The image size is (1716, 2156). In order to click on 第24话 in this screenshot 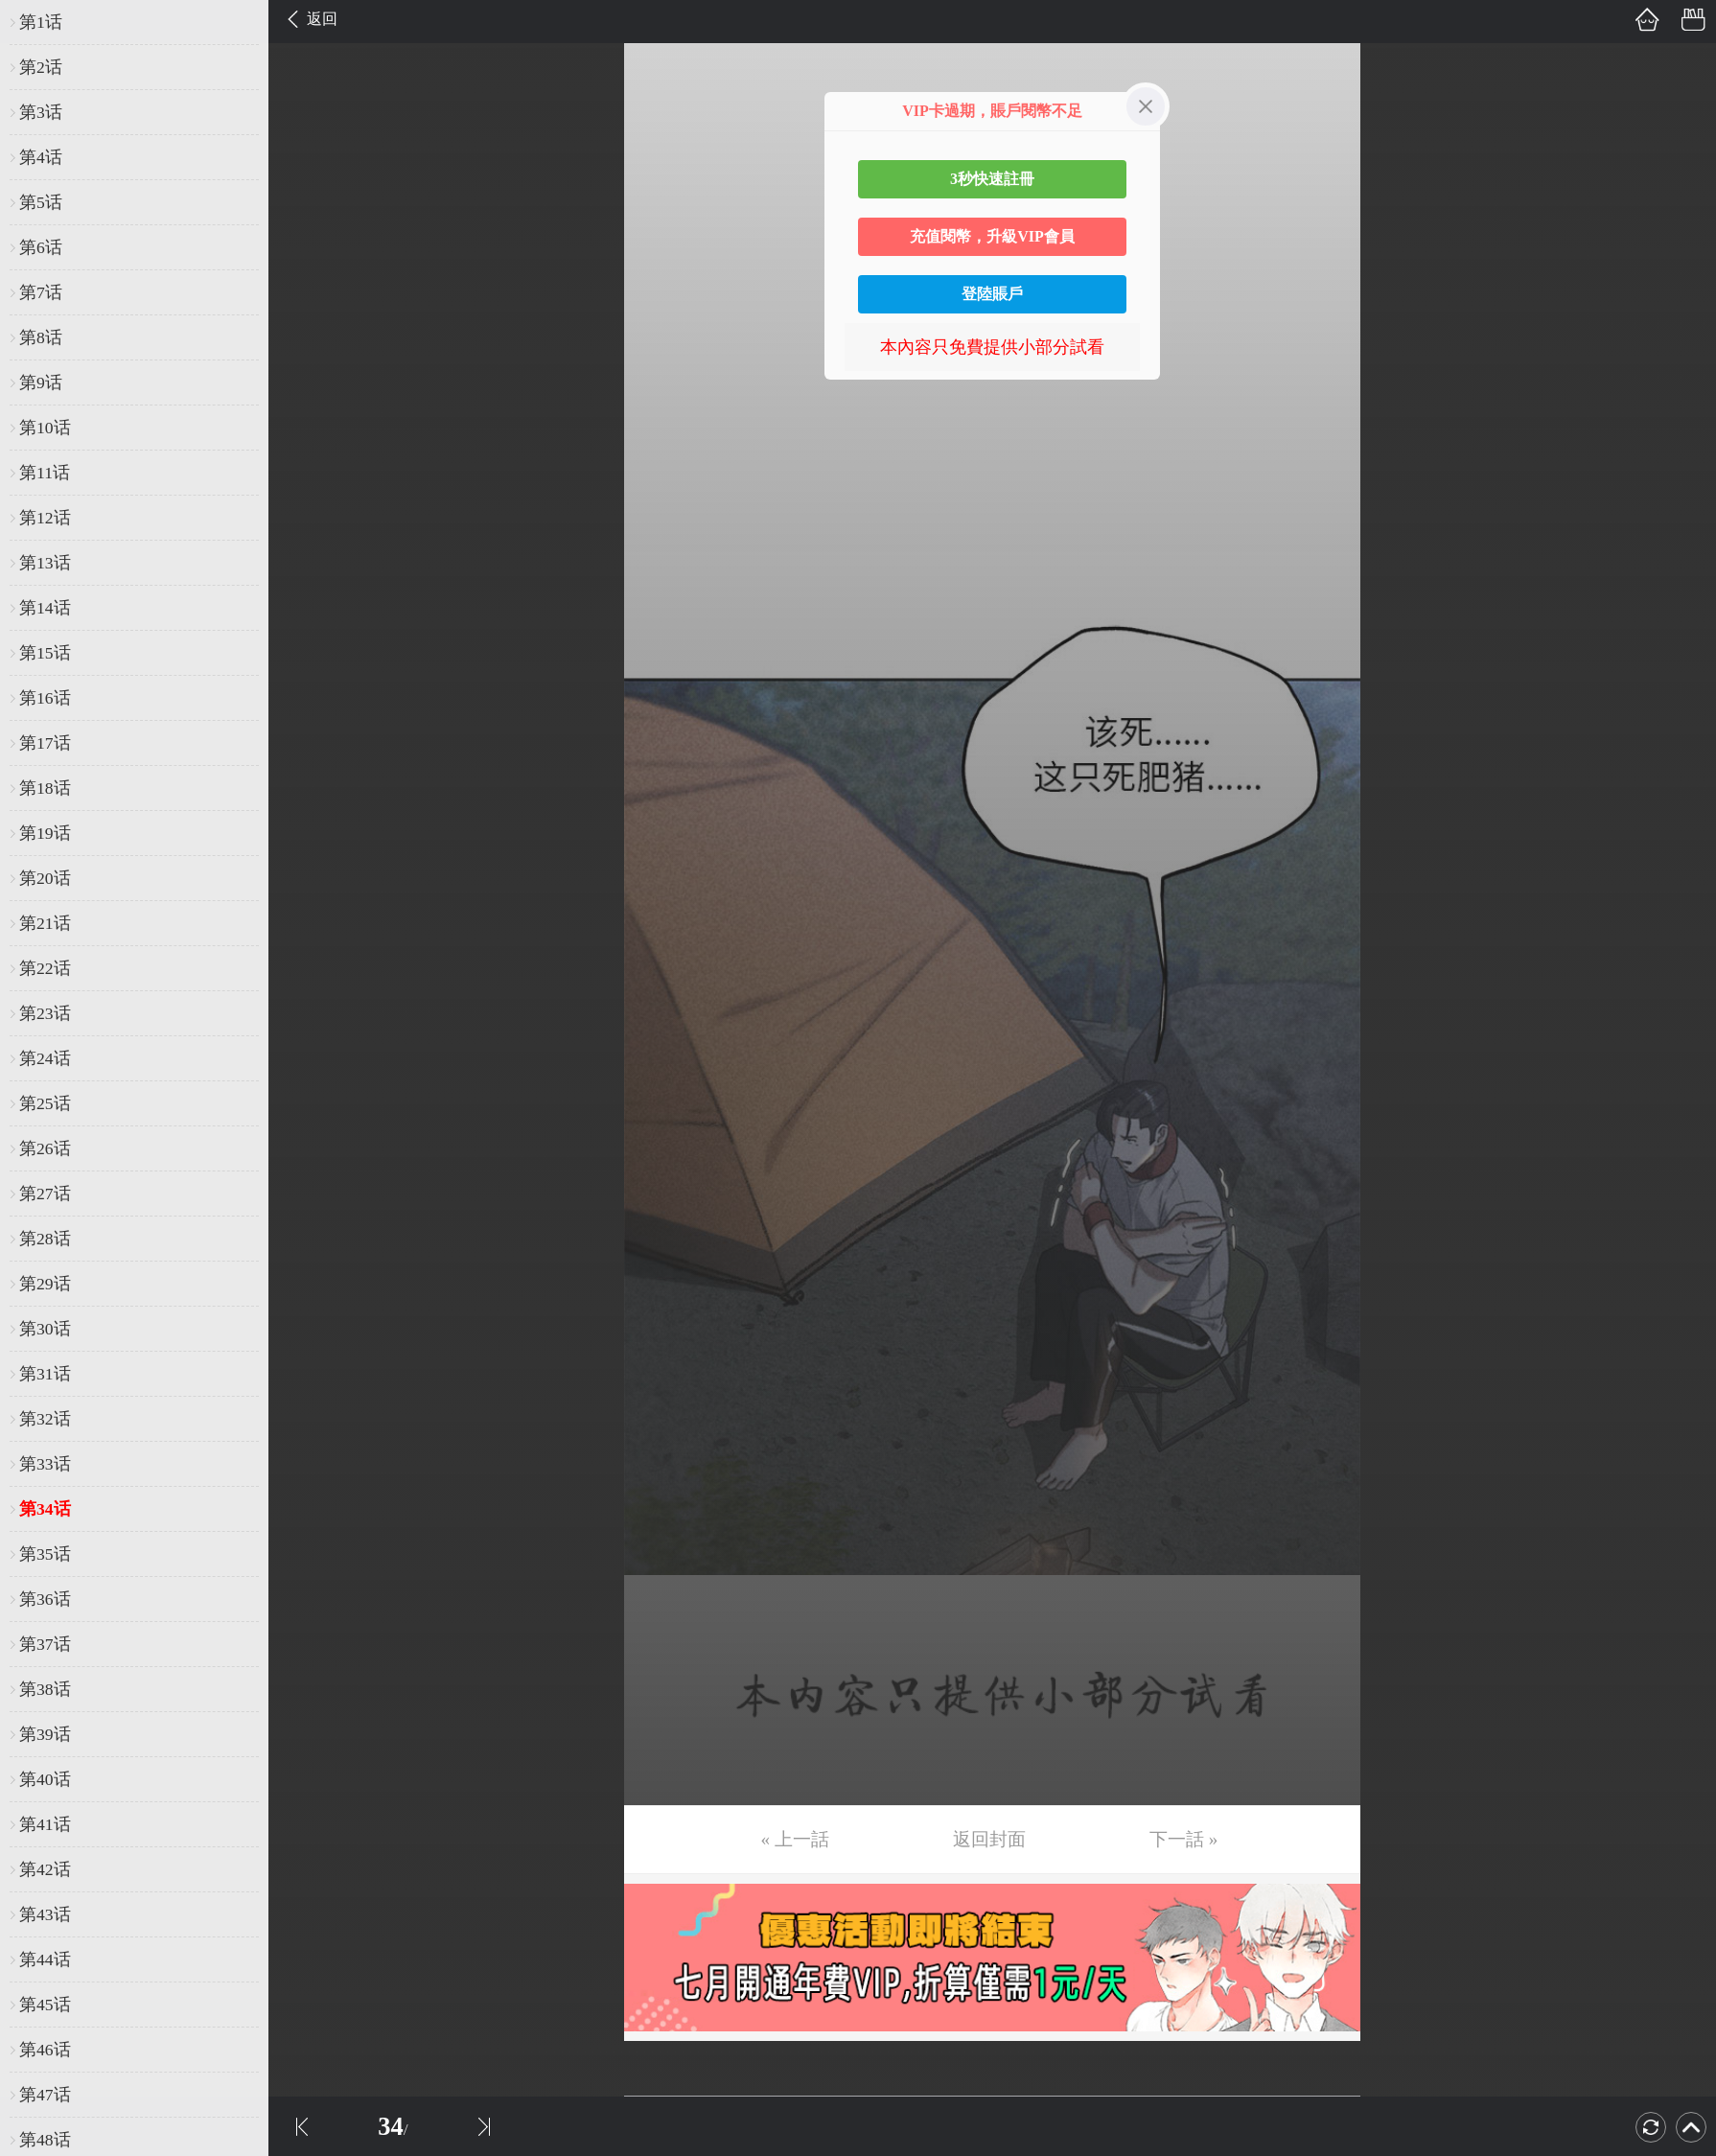, I will do `click(45, 1058)`.